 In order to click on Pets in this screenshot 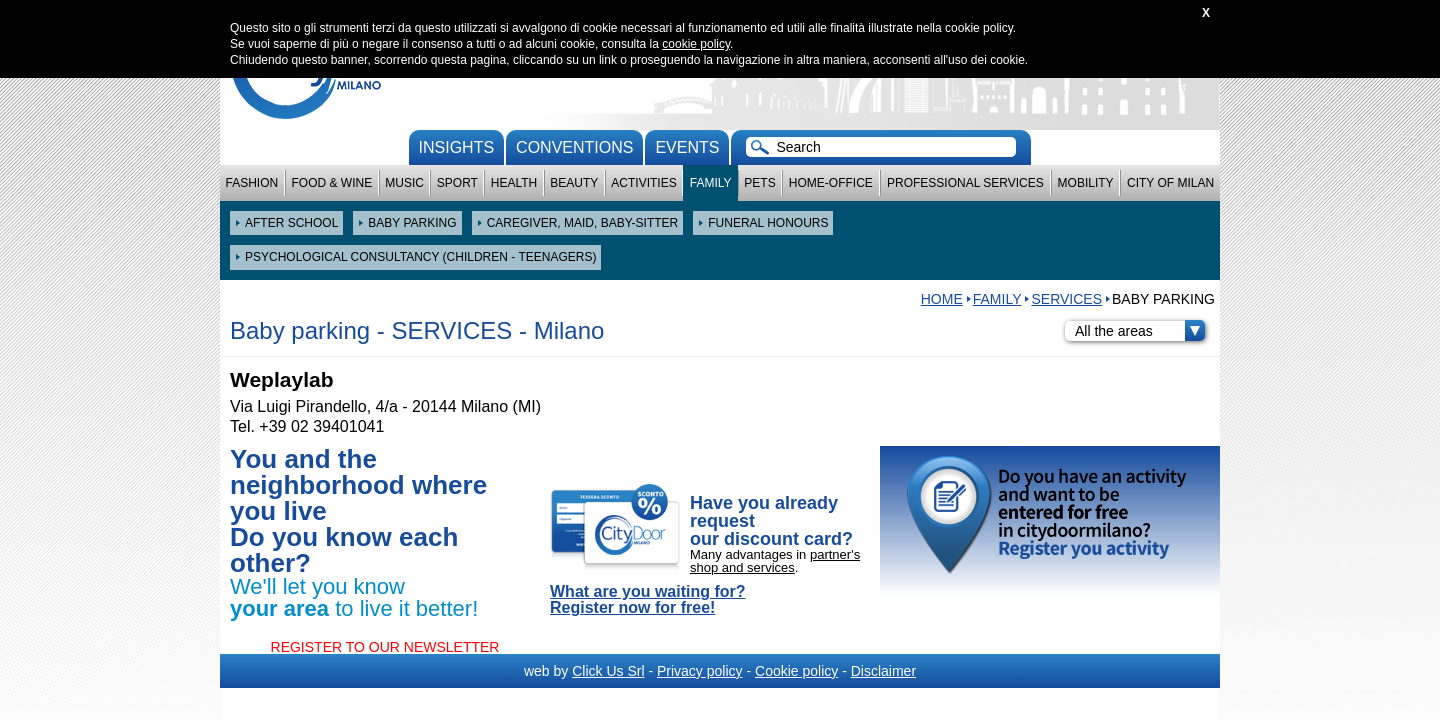, I will do `click(759, 183)`.